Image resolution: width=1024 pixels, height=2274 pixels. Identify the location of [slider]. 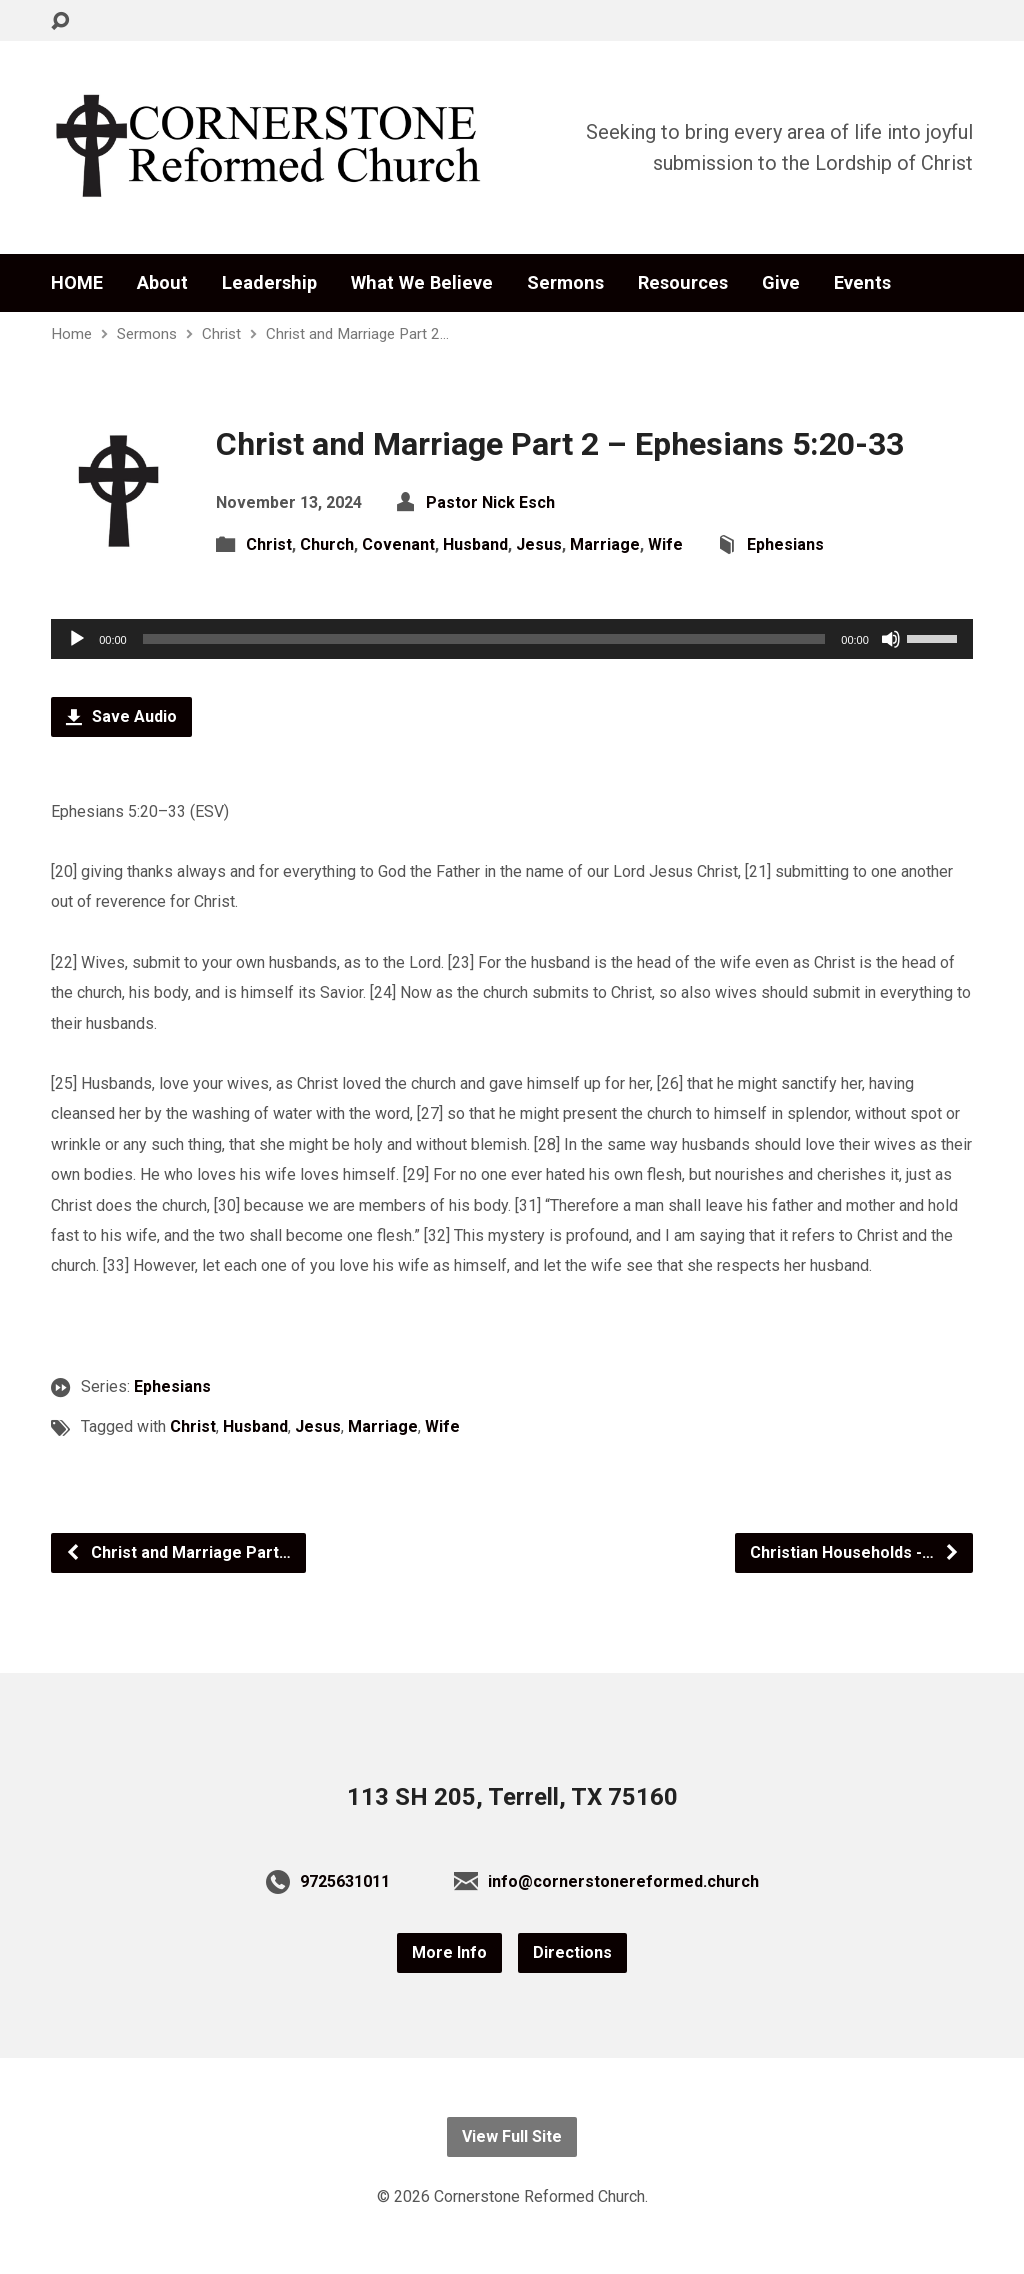
(484, 639).